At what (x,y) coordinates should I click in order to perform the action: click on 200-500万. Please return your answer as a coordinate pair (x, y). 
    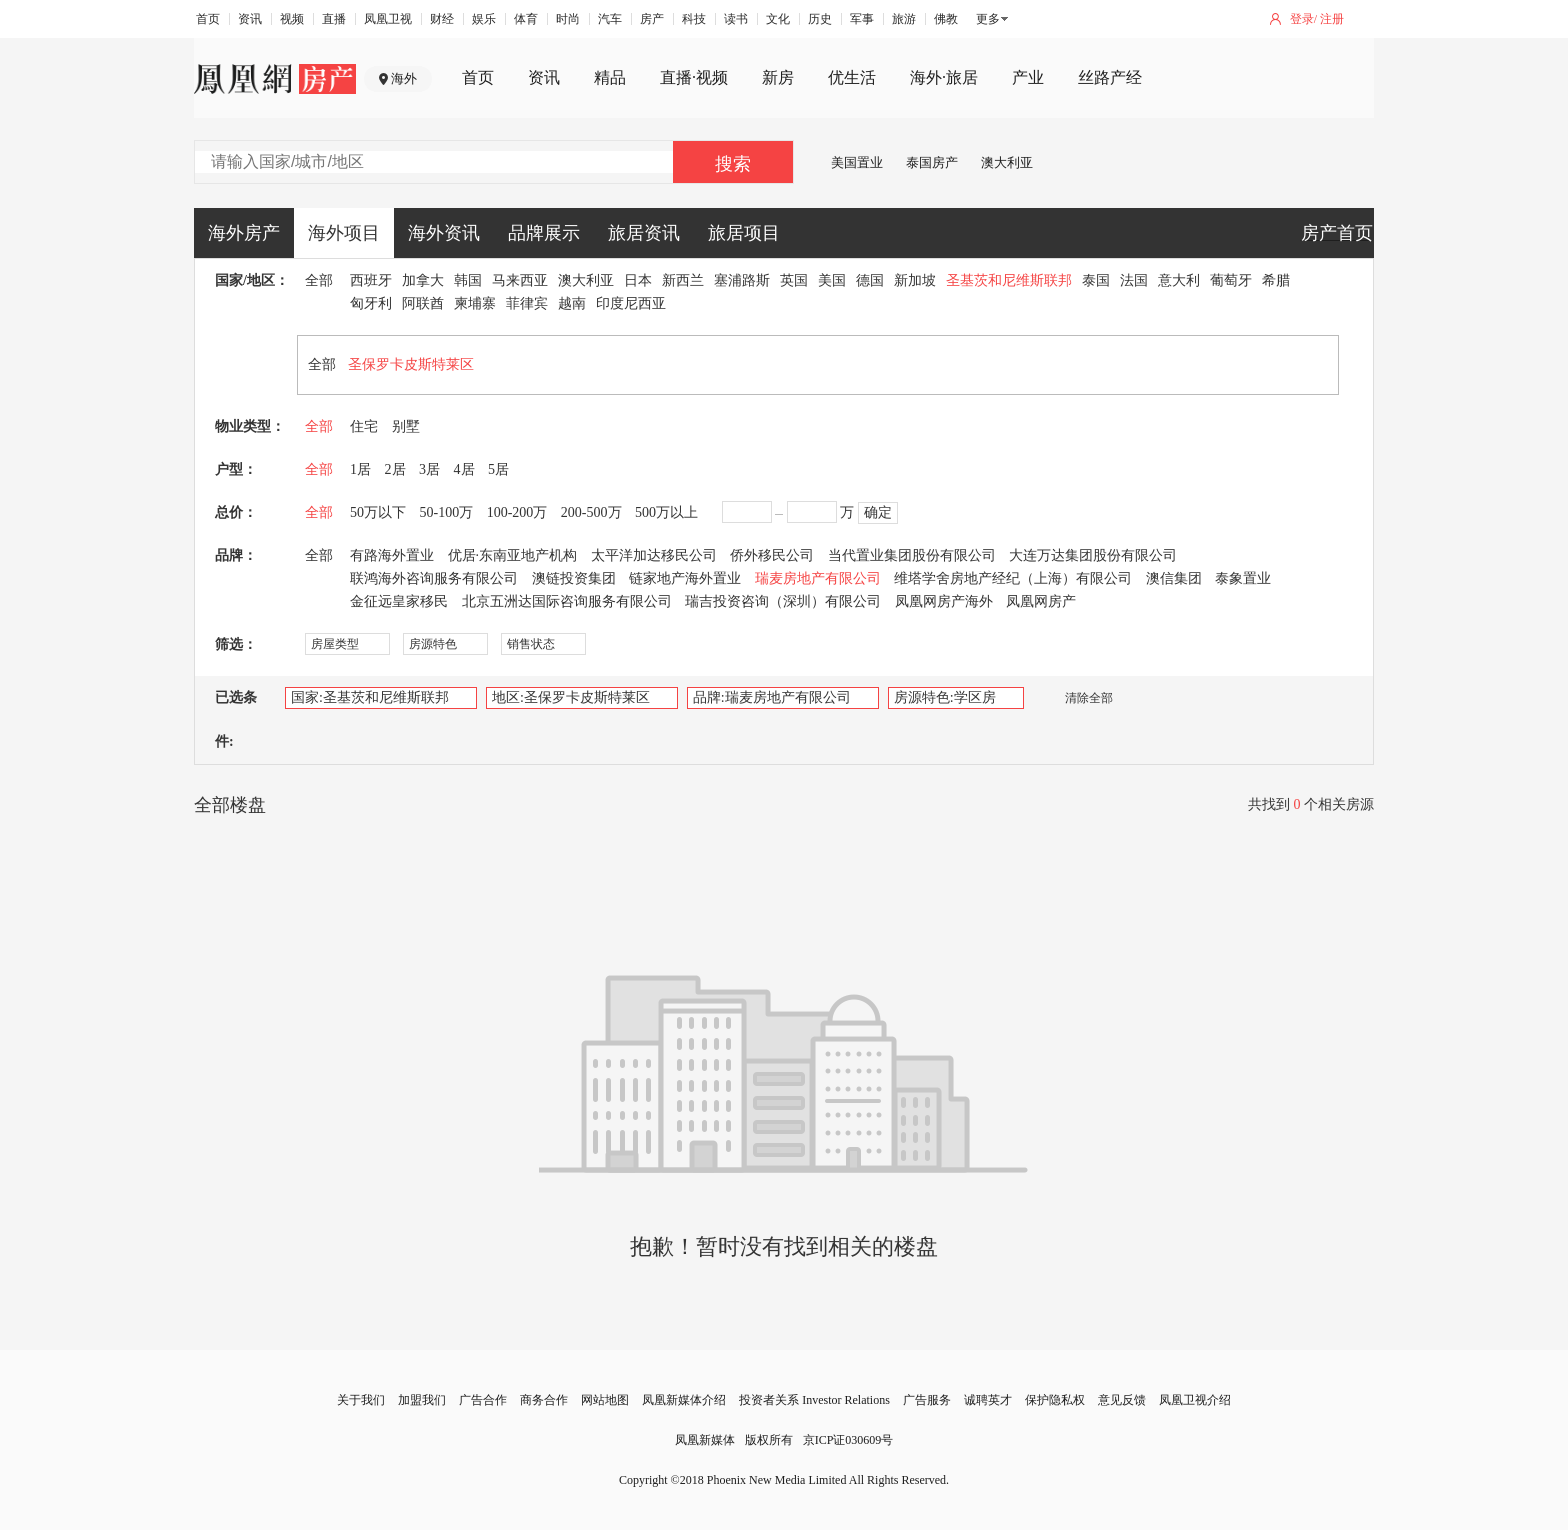
    Looking at the image, I should click on (591, 512).